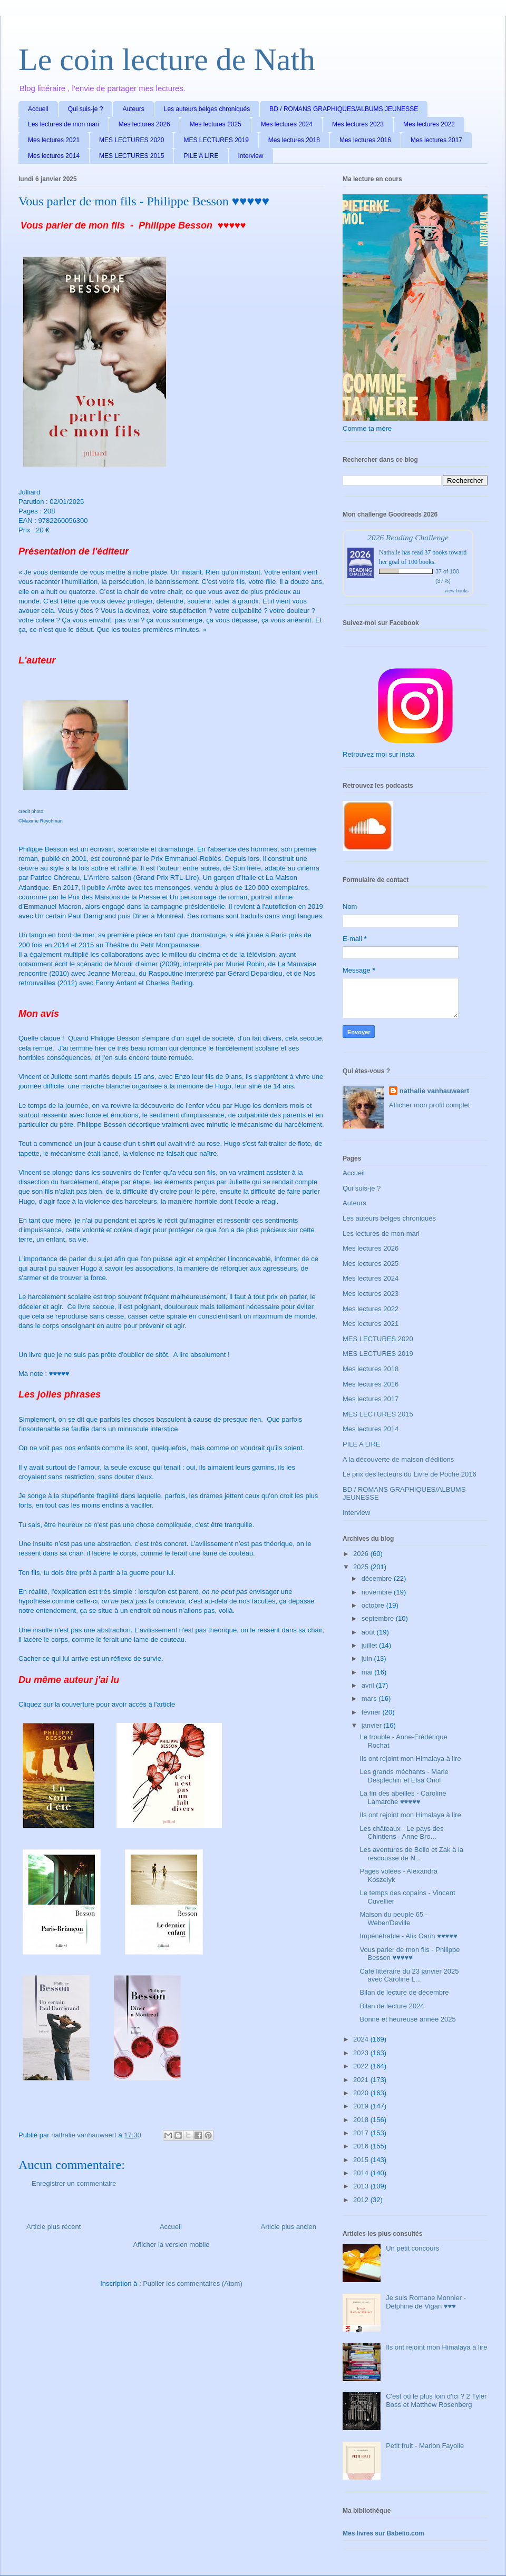  I want to click on MES LECTURES 2019, so click(215, 140).